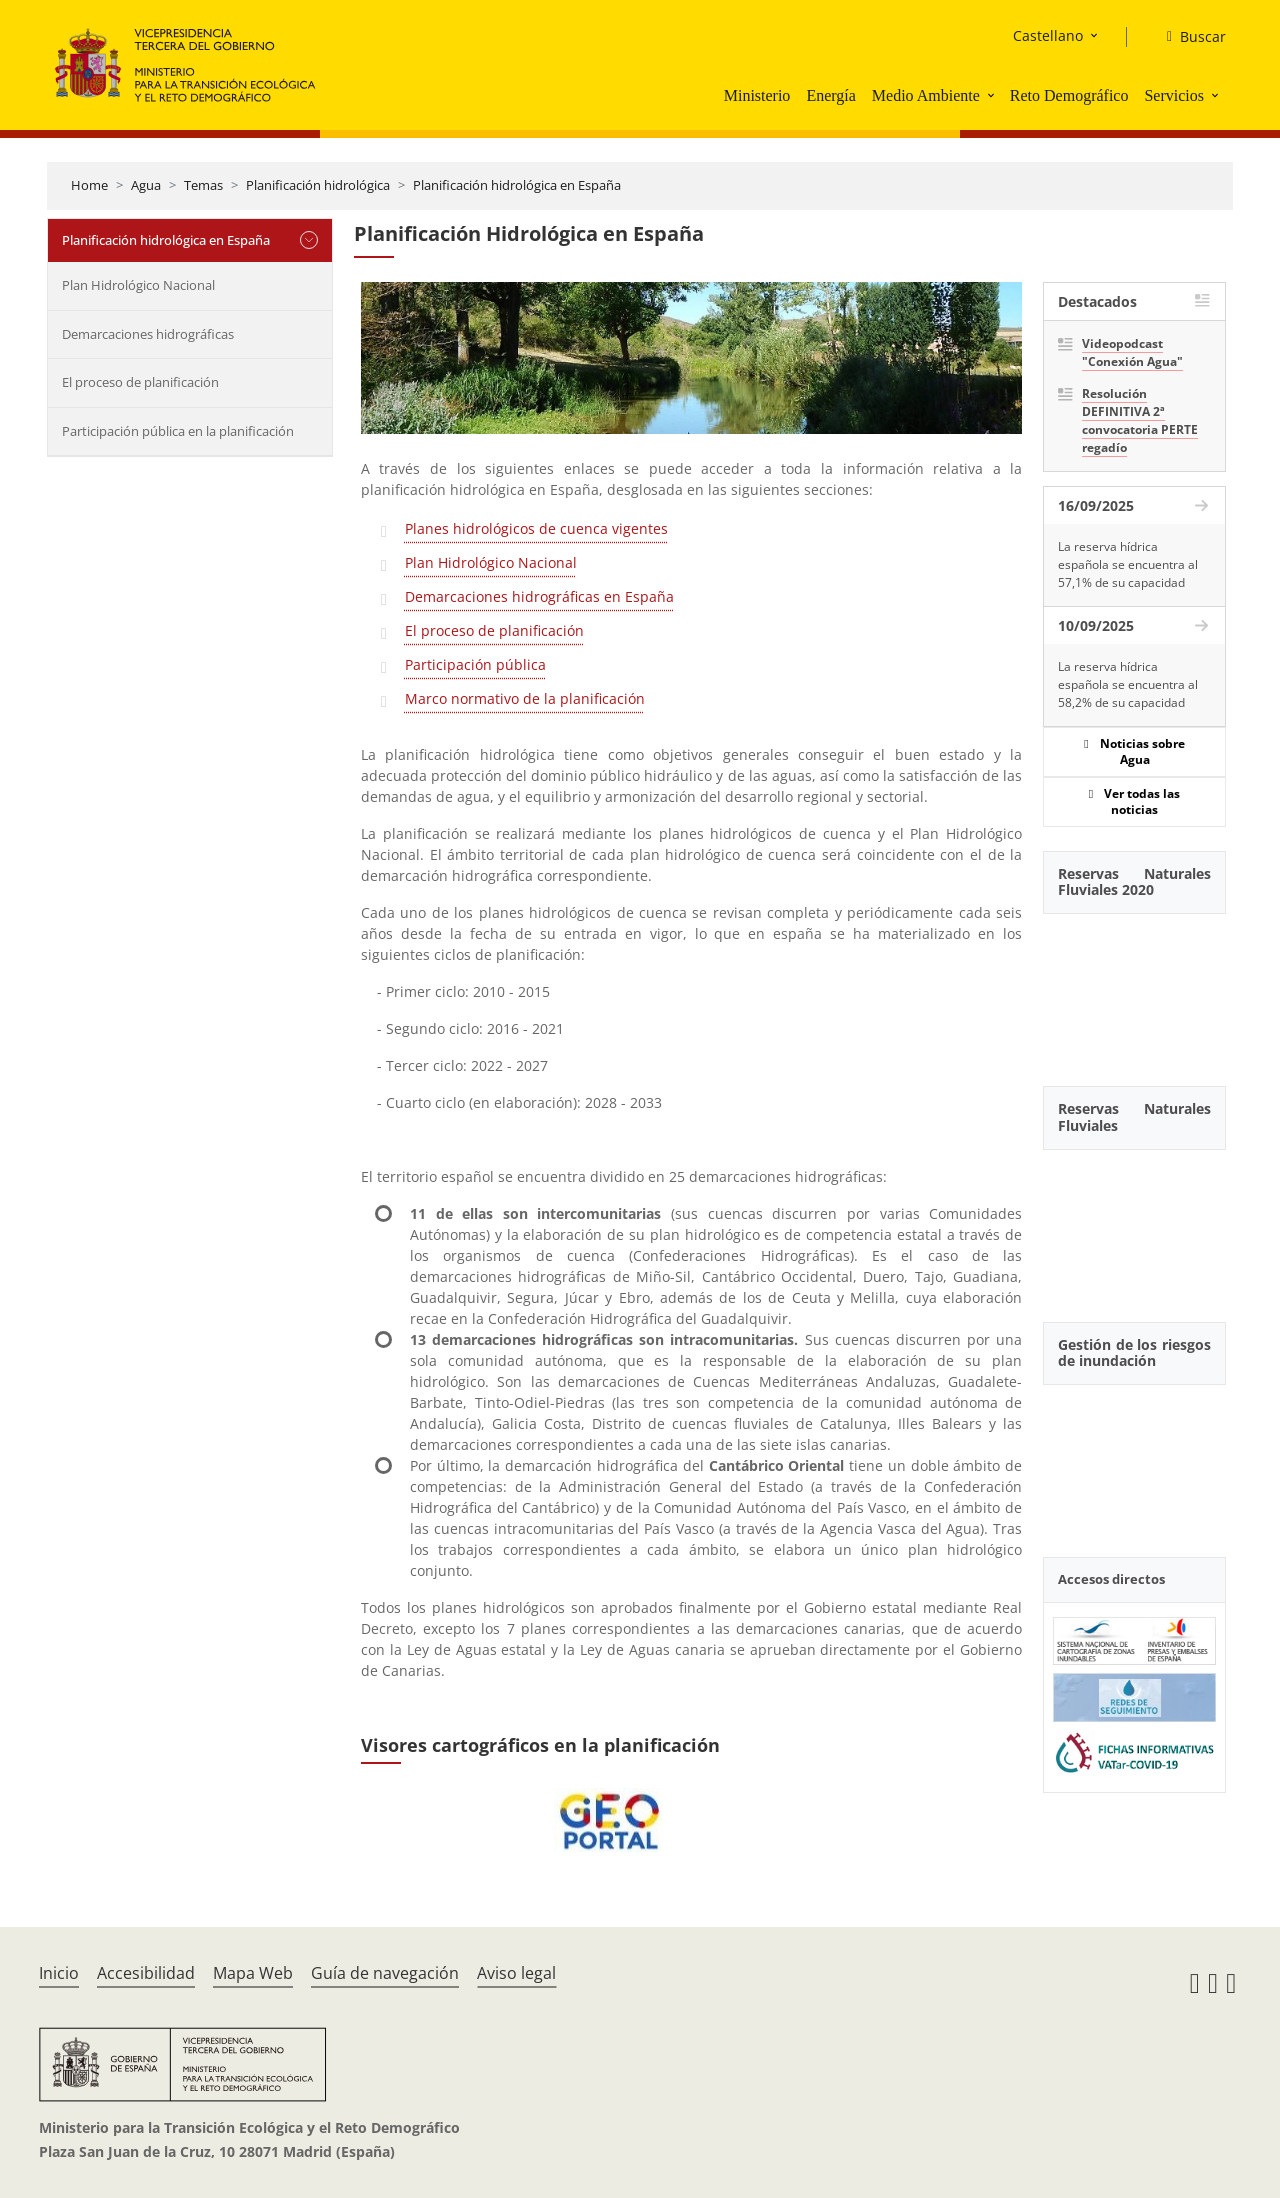 The height and width of the screenshot is (2198, 1280). I want to click on Planes hidrológicos de cuenca vigentes, so click(536, 528).